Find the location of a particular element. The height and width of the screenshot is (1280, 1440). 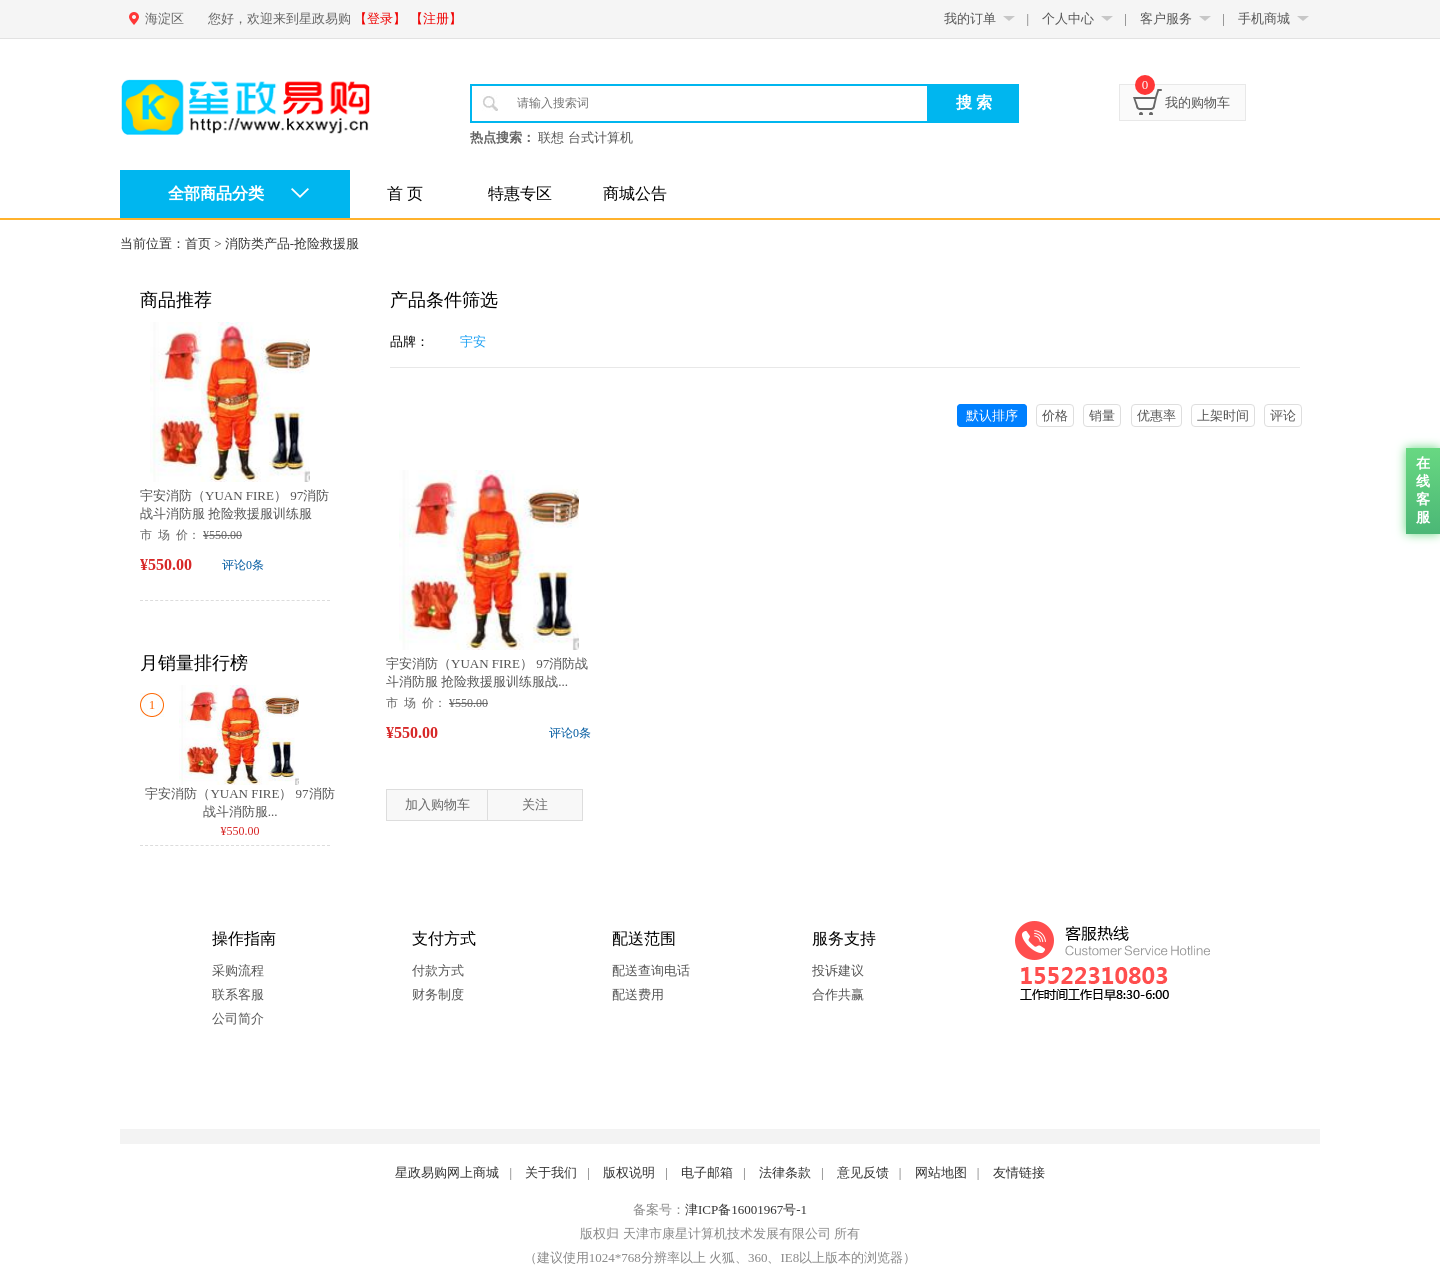

首页 is located at coordinates (198, 243).